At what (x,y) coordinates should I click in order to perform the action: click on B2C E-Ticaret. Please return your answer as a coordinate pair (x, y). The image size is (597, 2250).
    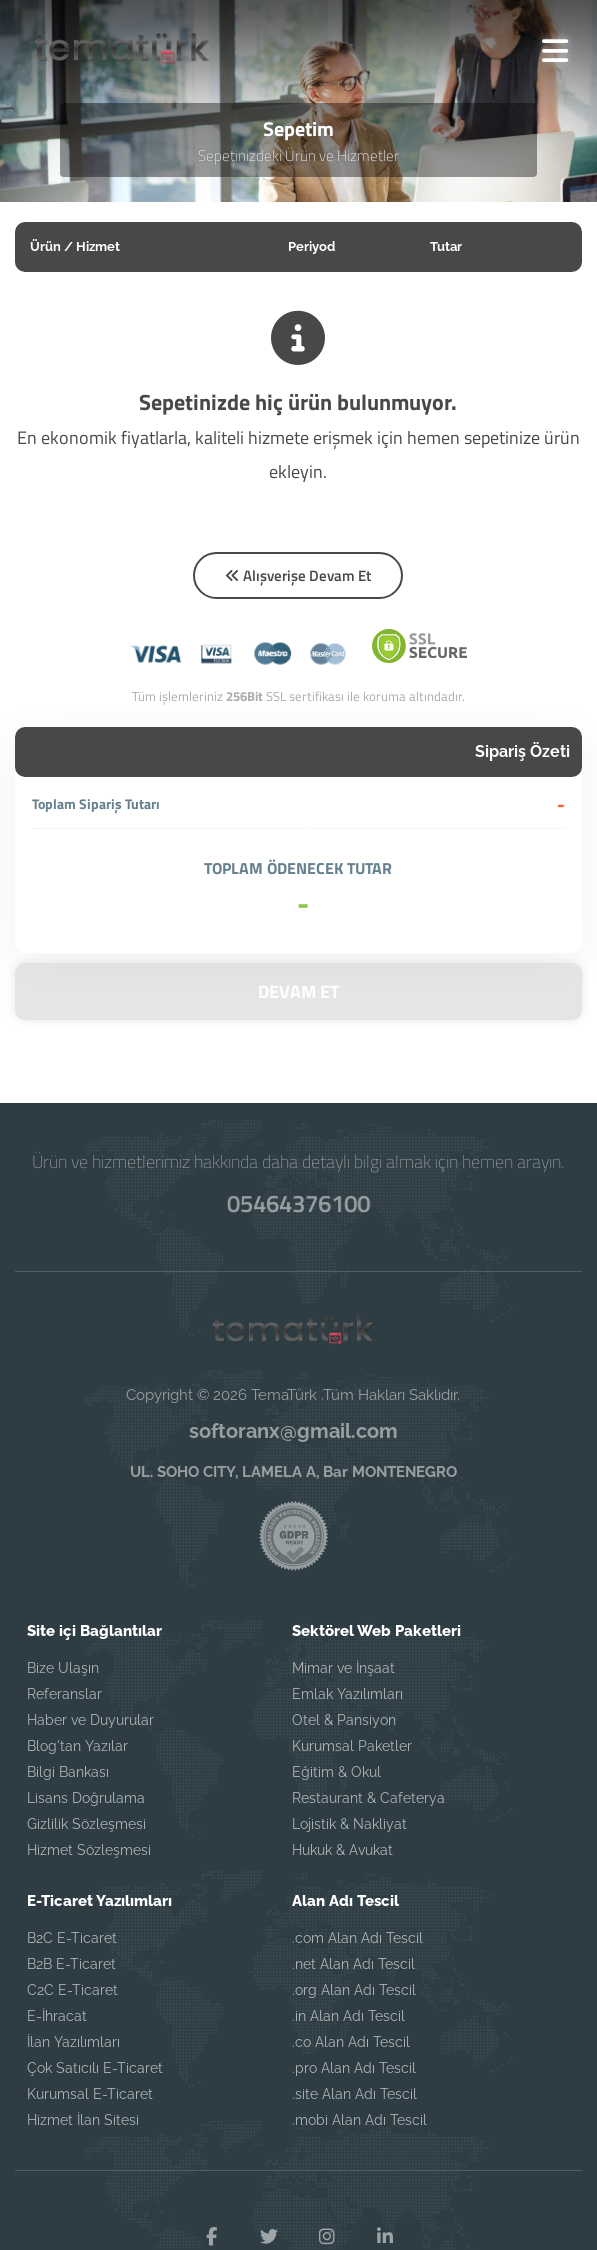
    Looking at the image, I should click on (72, 1938).